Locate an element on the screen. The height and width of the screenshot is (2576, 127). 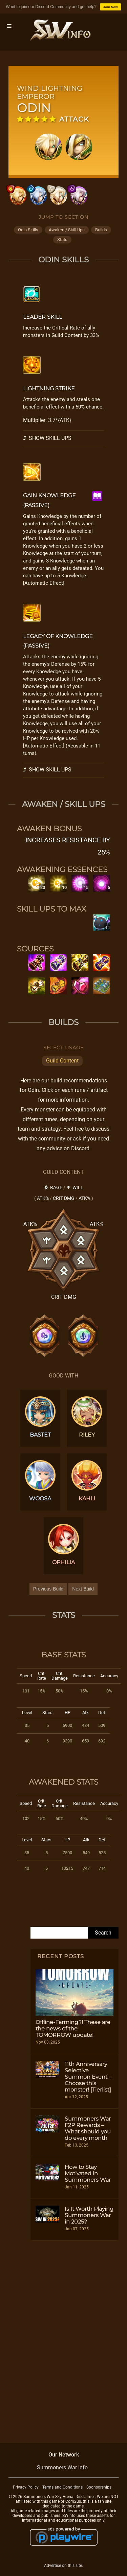
Next Build is located at coordinates (83, 1589).